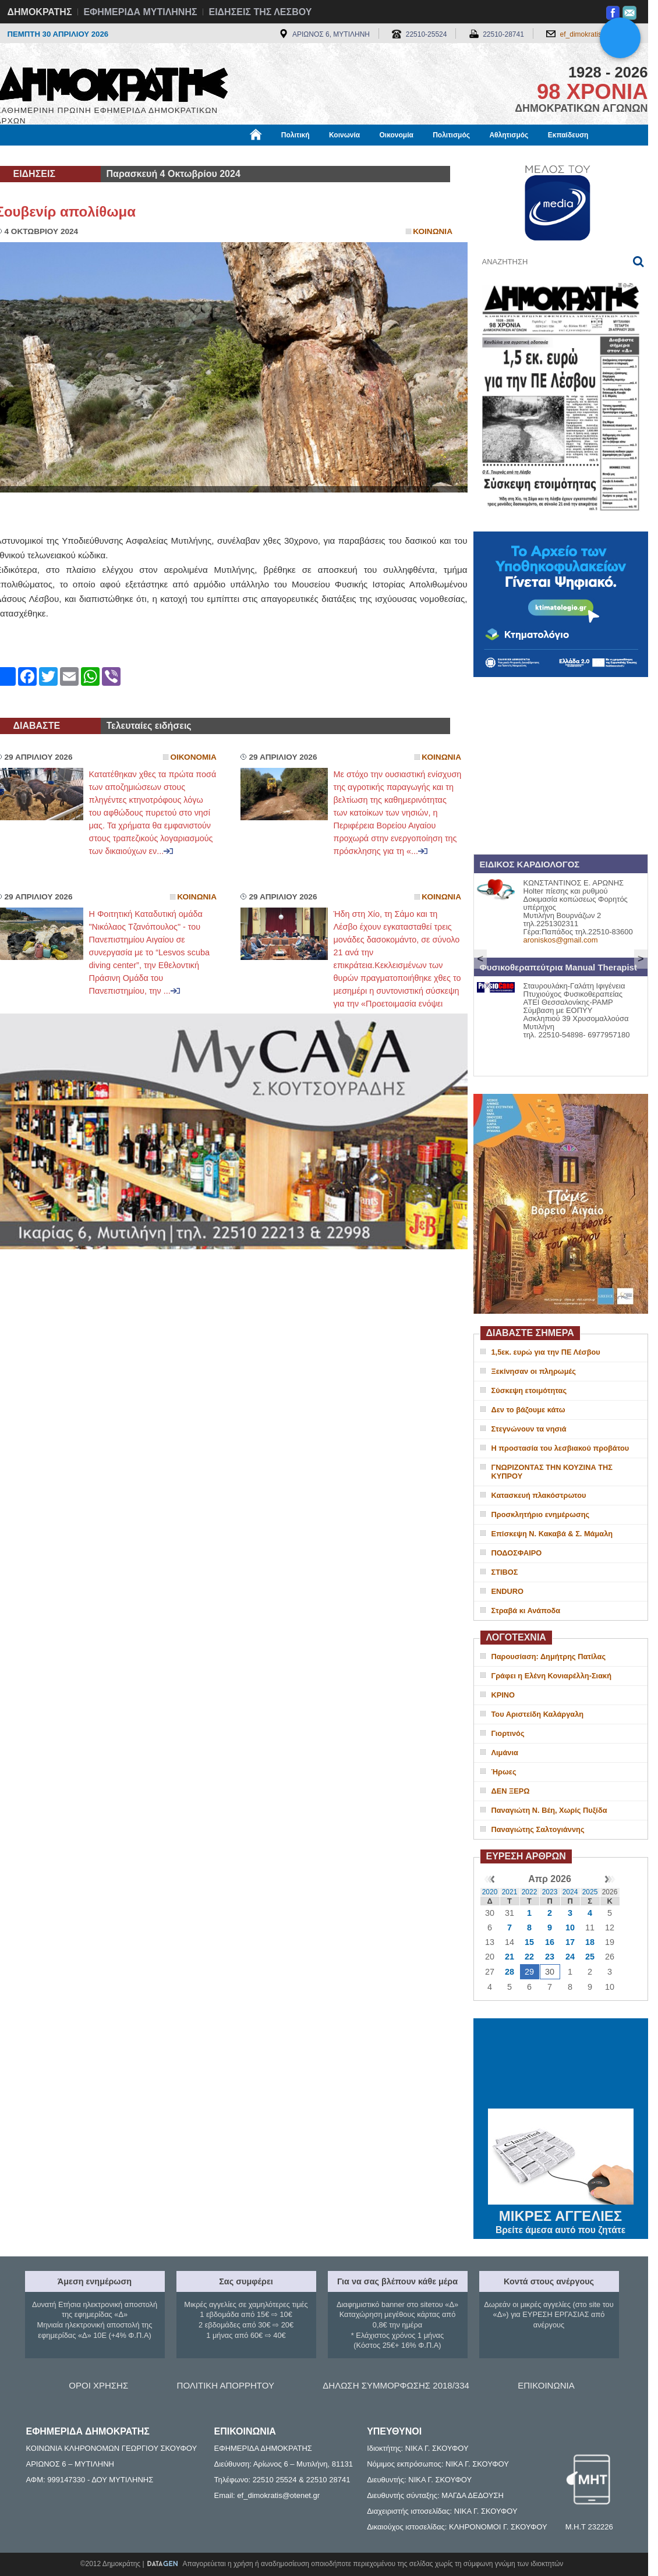  What do you see at coordinates (432, 231) in the screenshot?
I see `Κοινωνια` at bounding box center [432, 231].